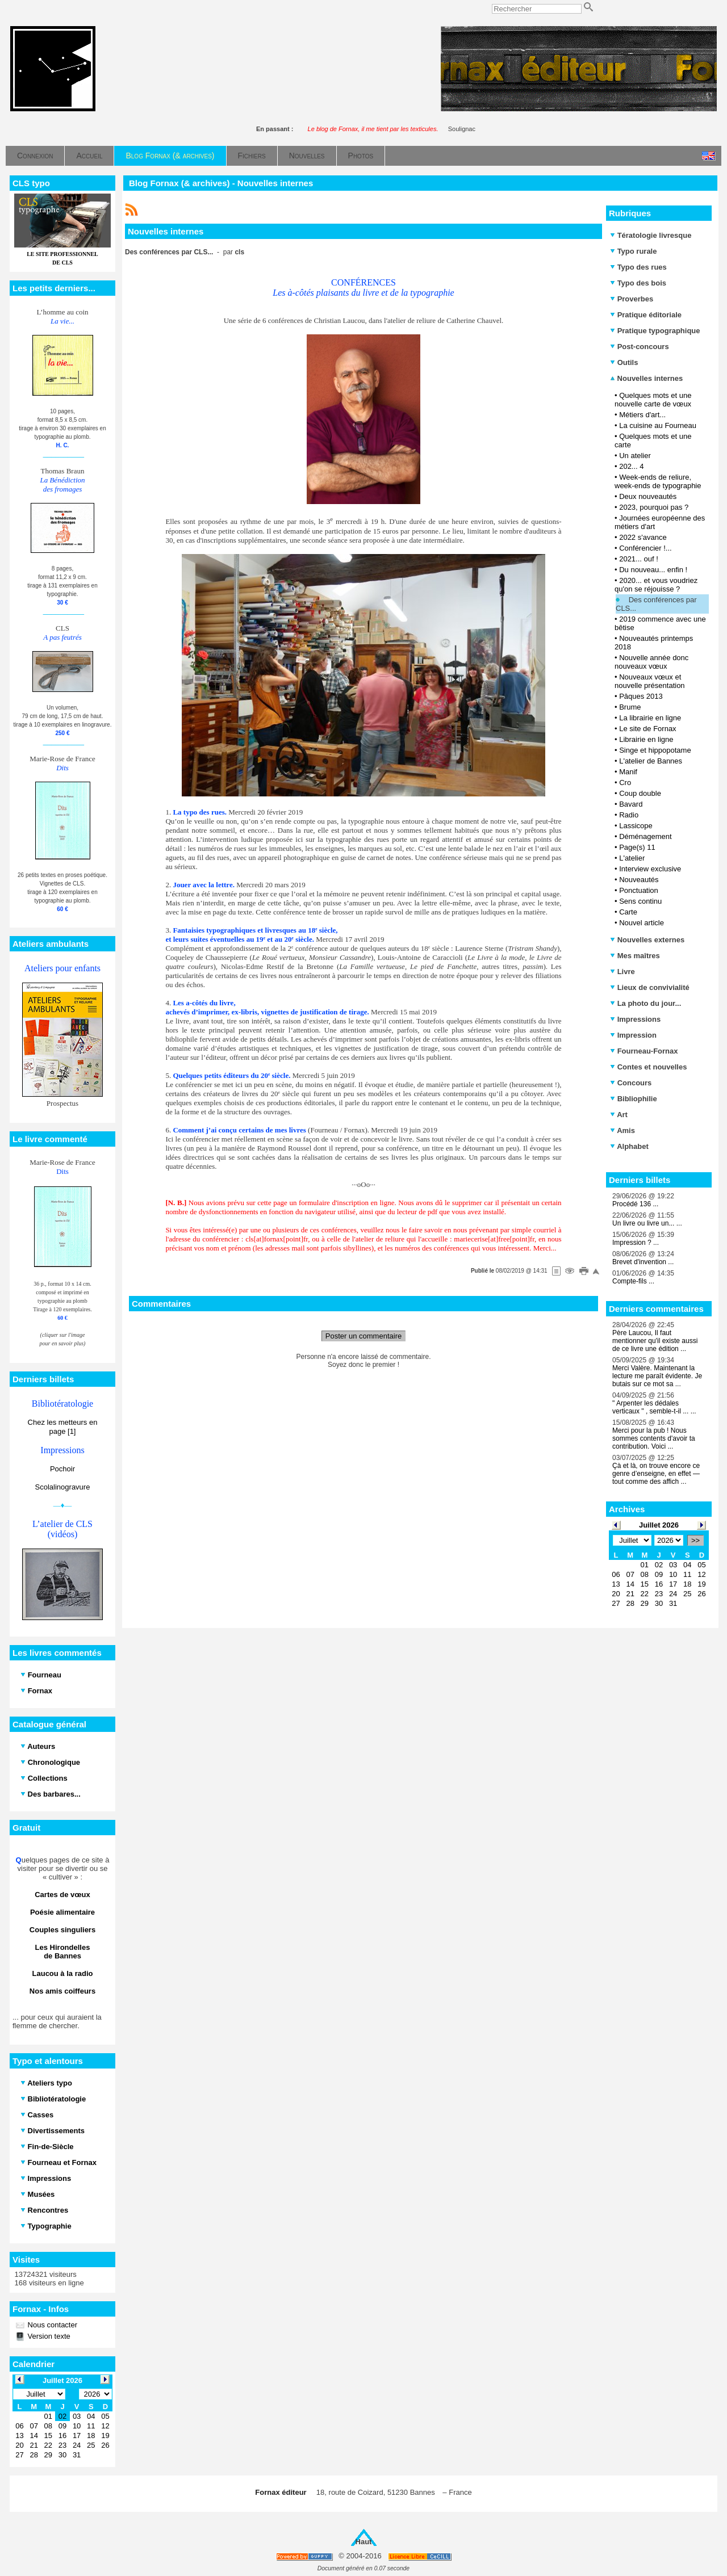  What do you see at coordinates (635, 955) in the screenshot?
I see `Mes maîtres` at bounding box center [635, 955].